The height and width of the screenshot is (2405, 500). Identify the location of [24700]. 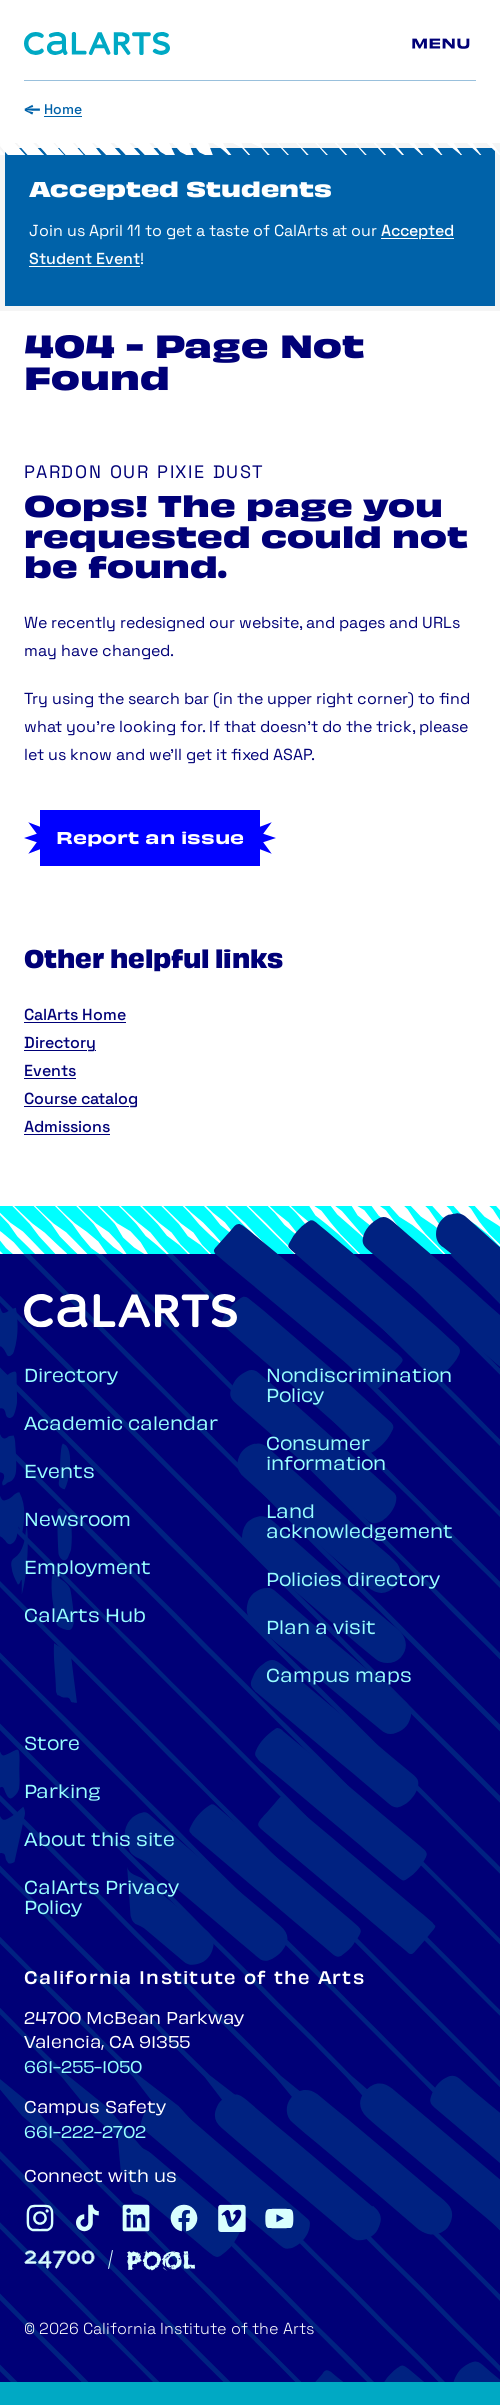
(59, 2259).